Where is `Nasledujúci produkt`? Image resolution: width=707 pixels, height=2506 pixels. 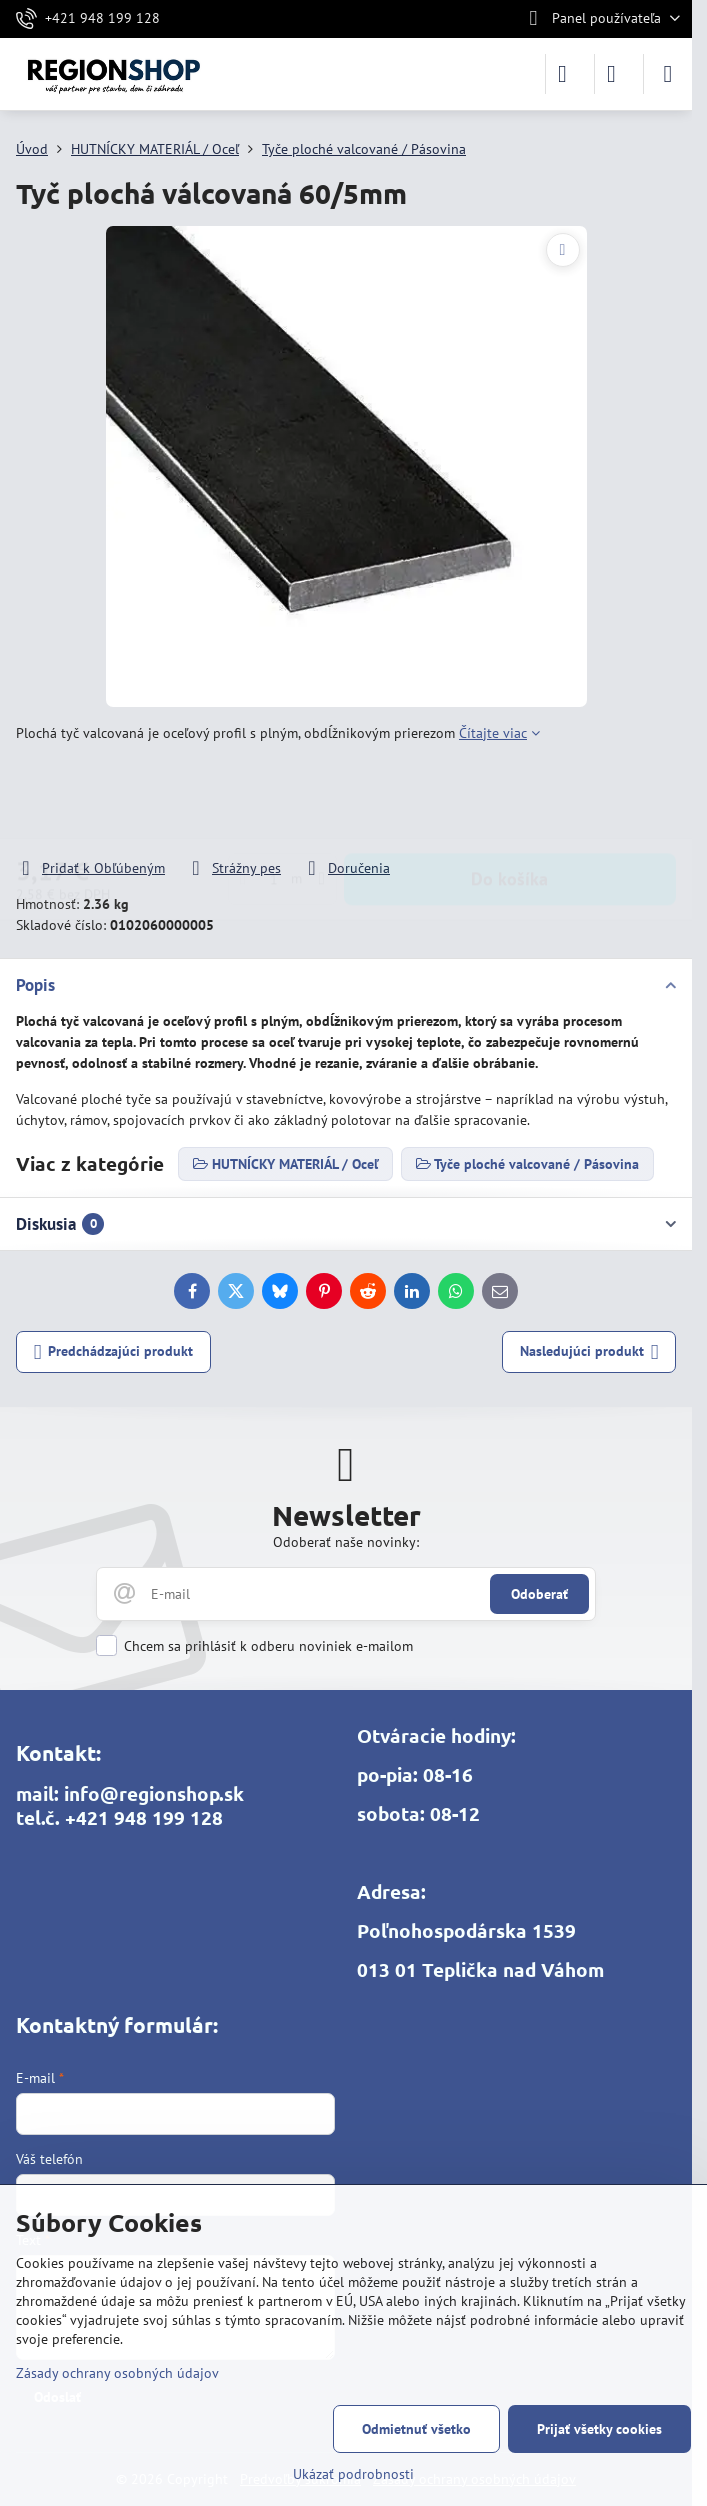
Nasledujúci produkt is located at coordinates (589, 1352).